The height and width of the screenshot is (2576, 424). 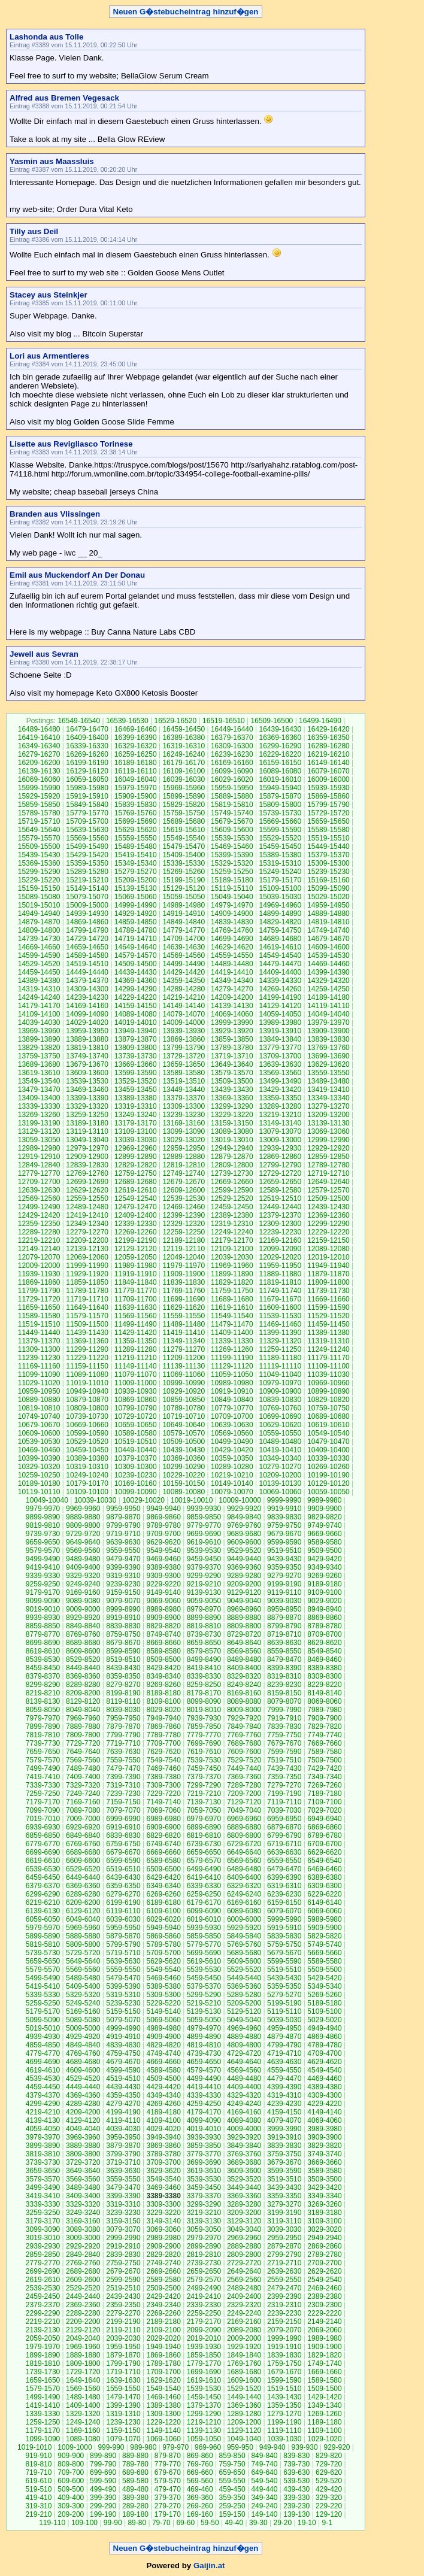 What do you see at coordinates (70, 2489) in the screenshot?
I see `509-500` at bounding box center [70, 2489].